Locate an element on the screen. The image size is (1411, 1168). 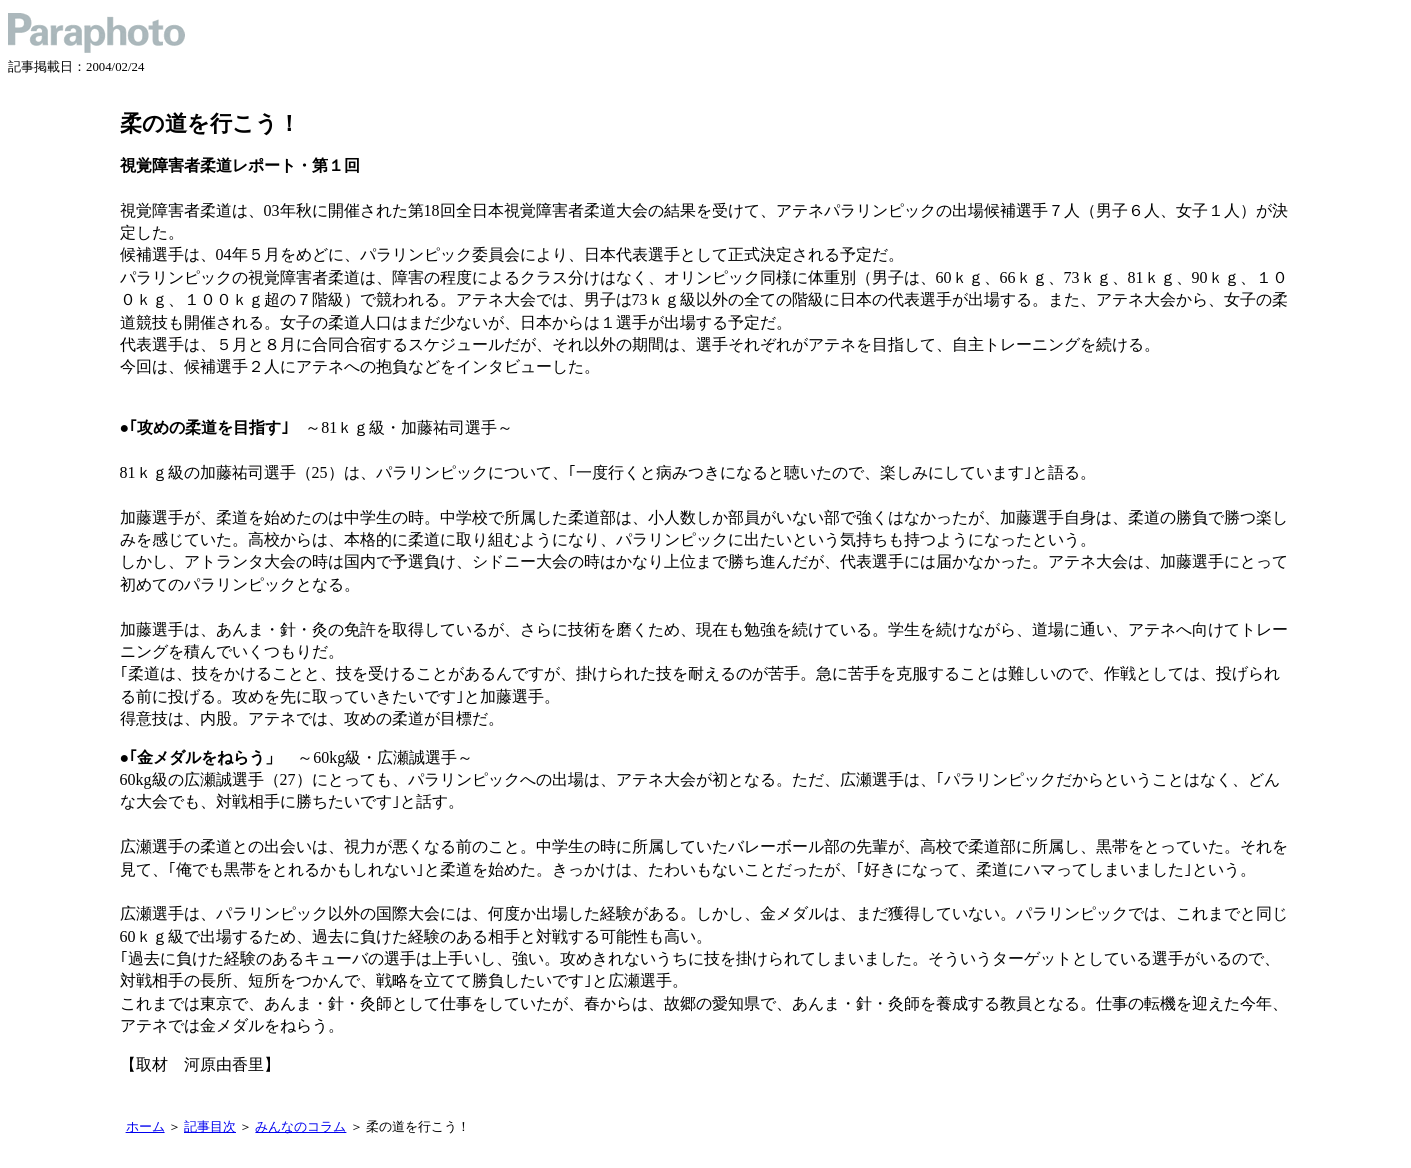
みんなのコラム is located at coordinates (300, 1127).